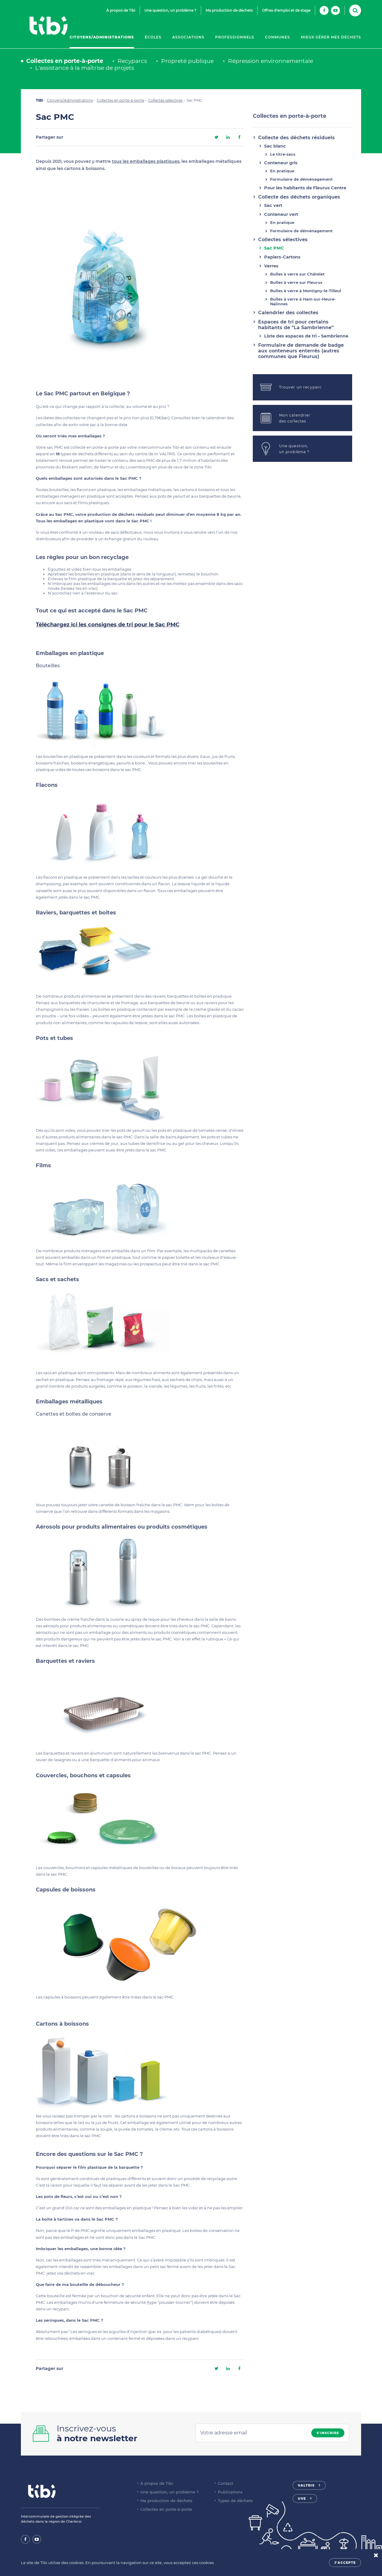  I want to click on Mieux gérer mes déchets, so click(331, 37).